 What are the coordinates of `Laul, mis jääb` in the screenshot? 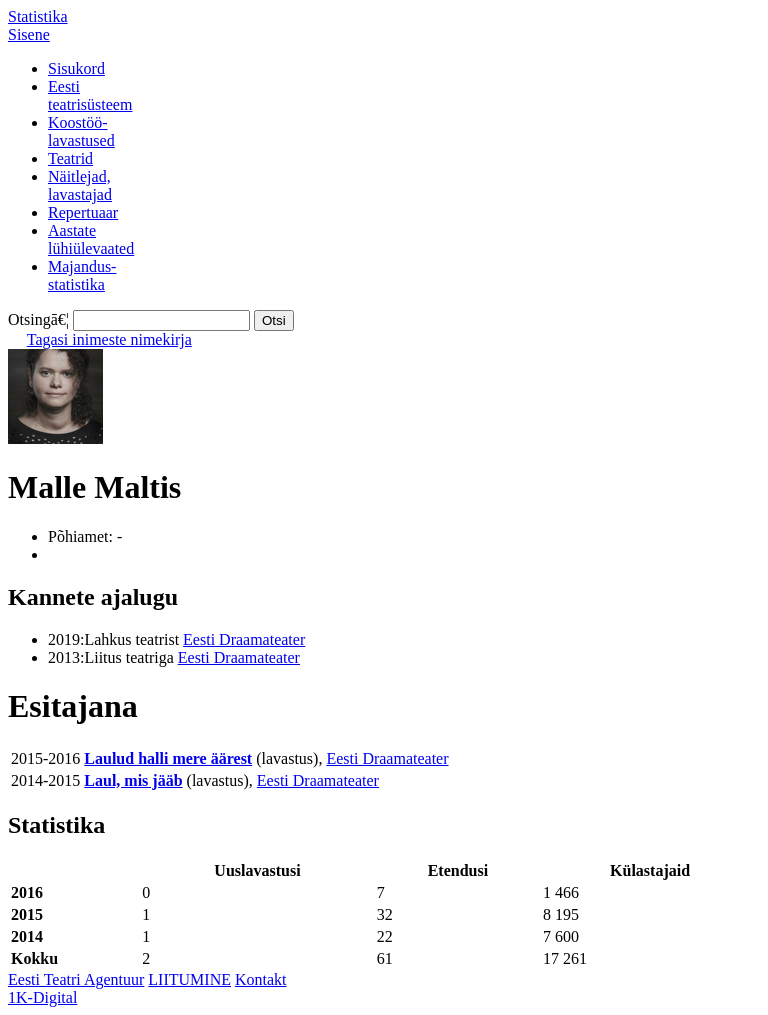 It's located at (133, 780).